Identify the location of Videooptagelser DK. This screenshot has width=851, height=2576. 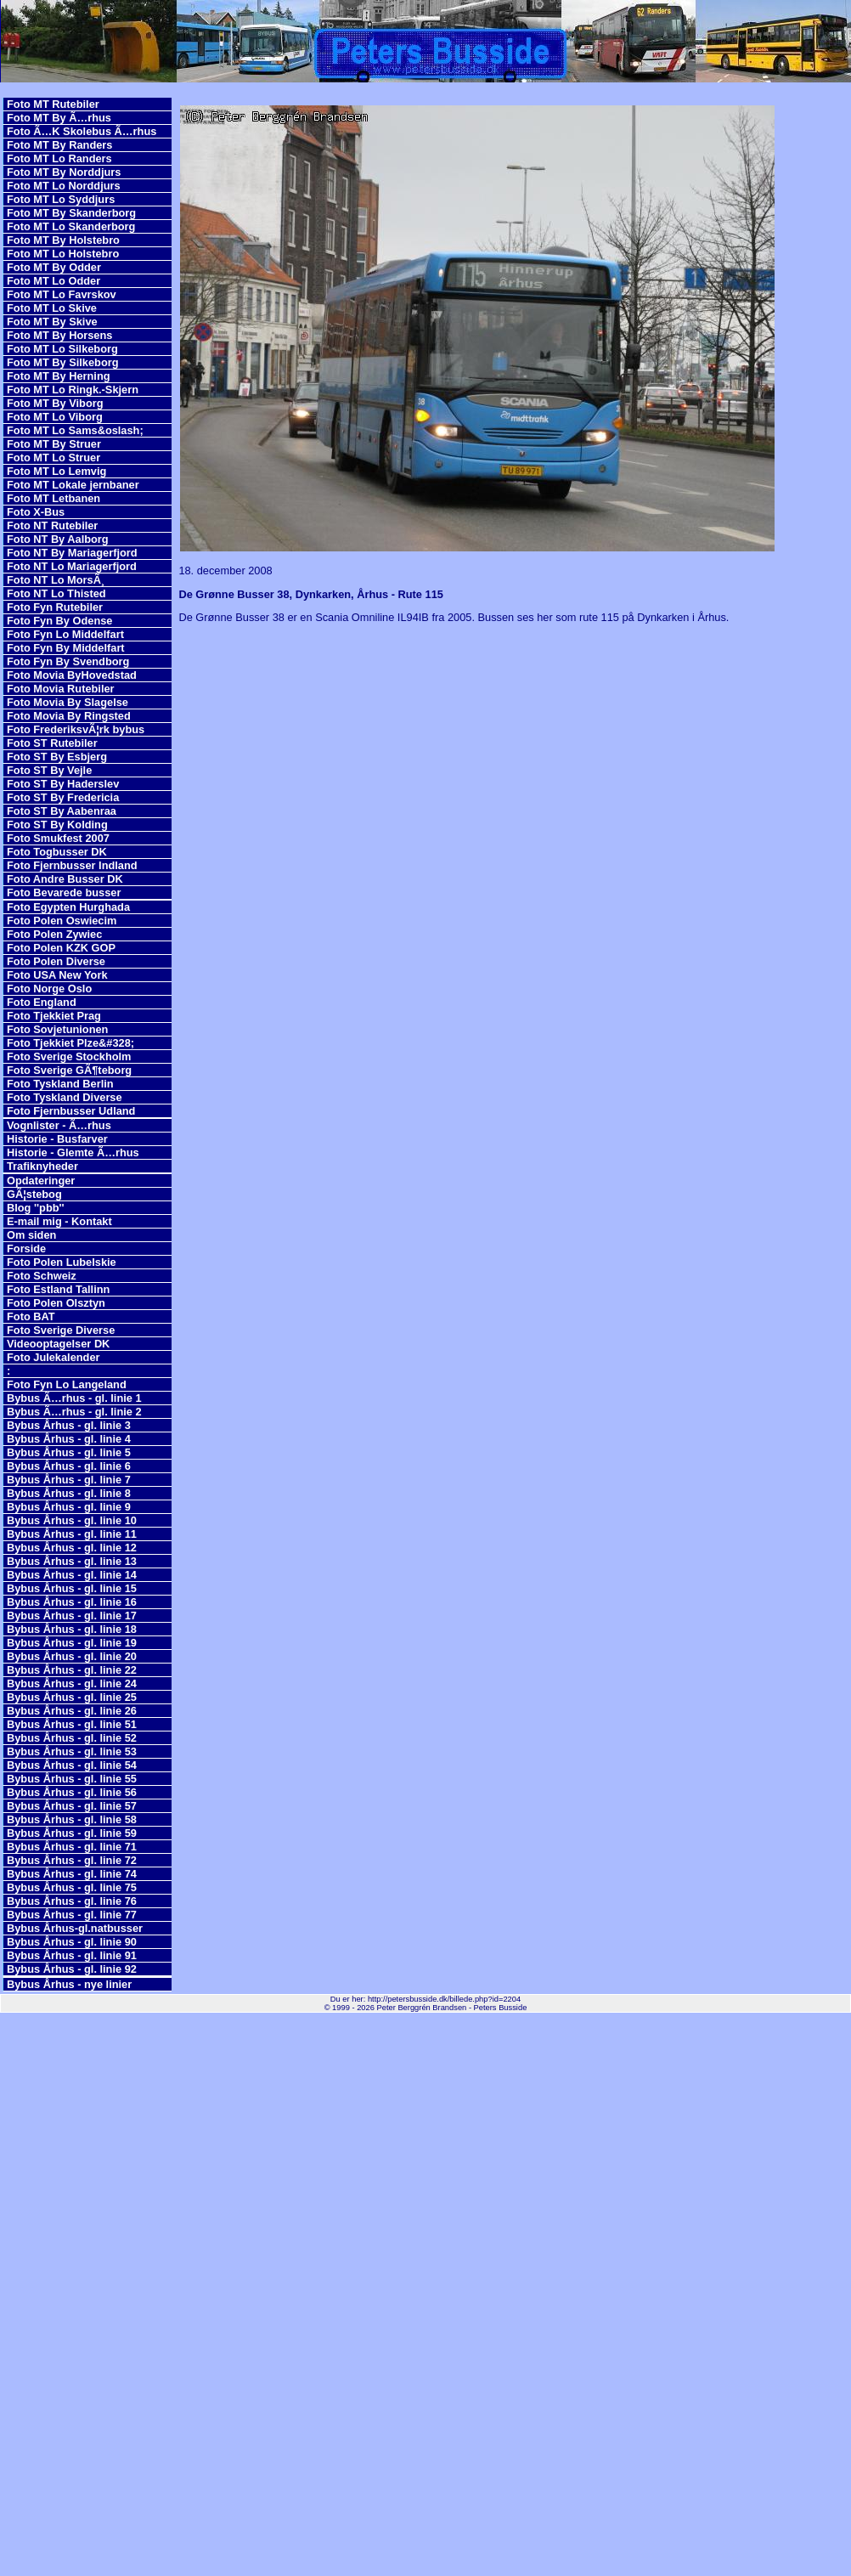
(58, 1343).